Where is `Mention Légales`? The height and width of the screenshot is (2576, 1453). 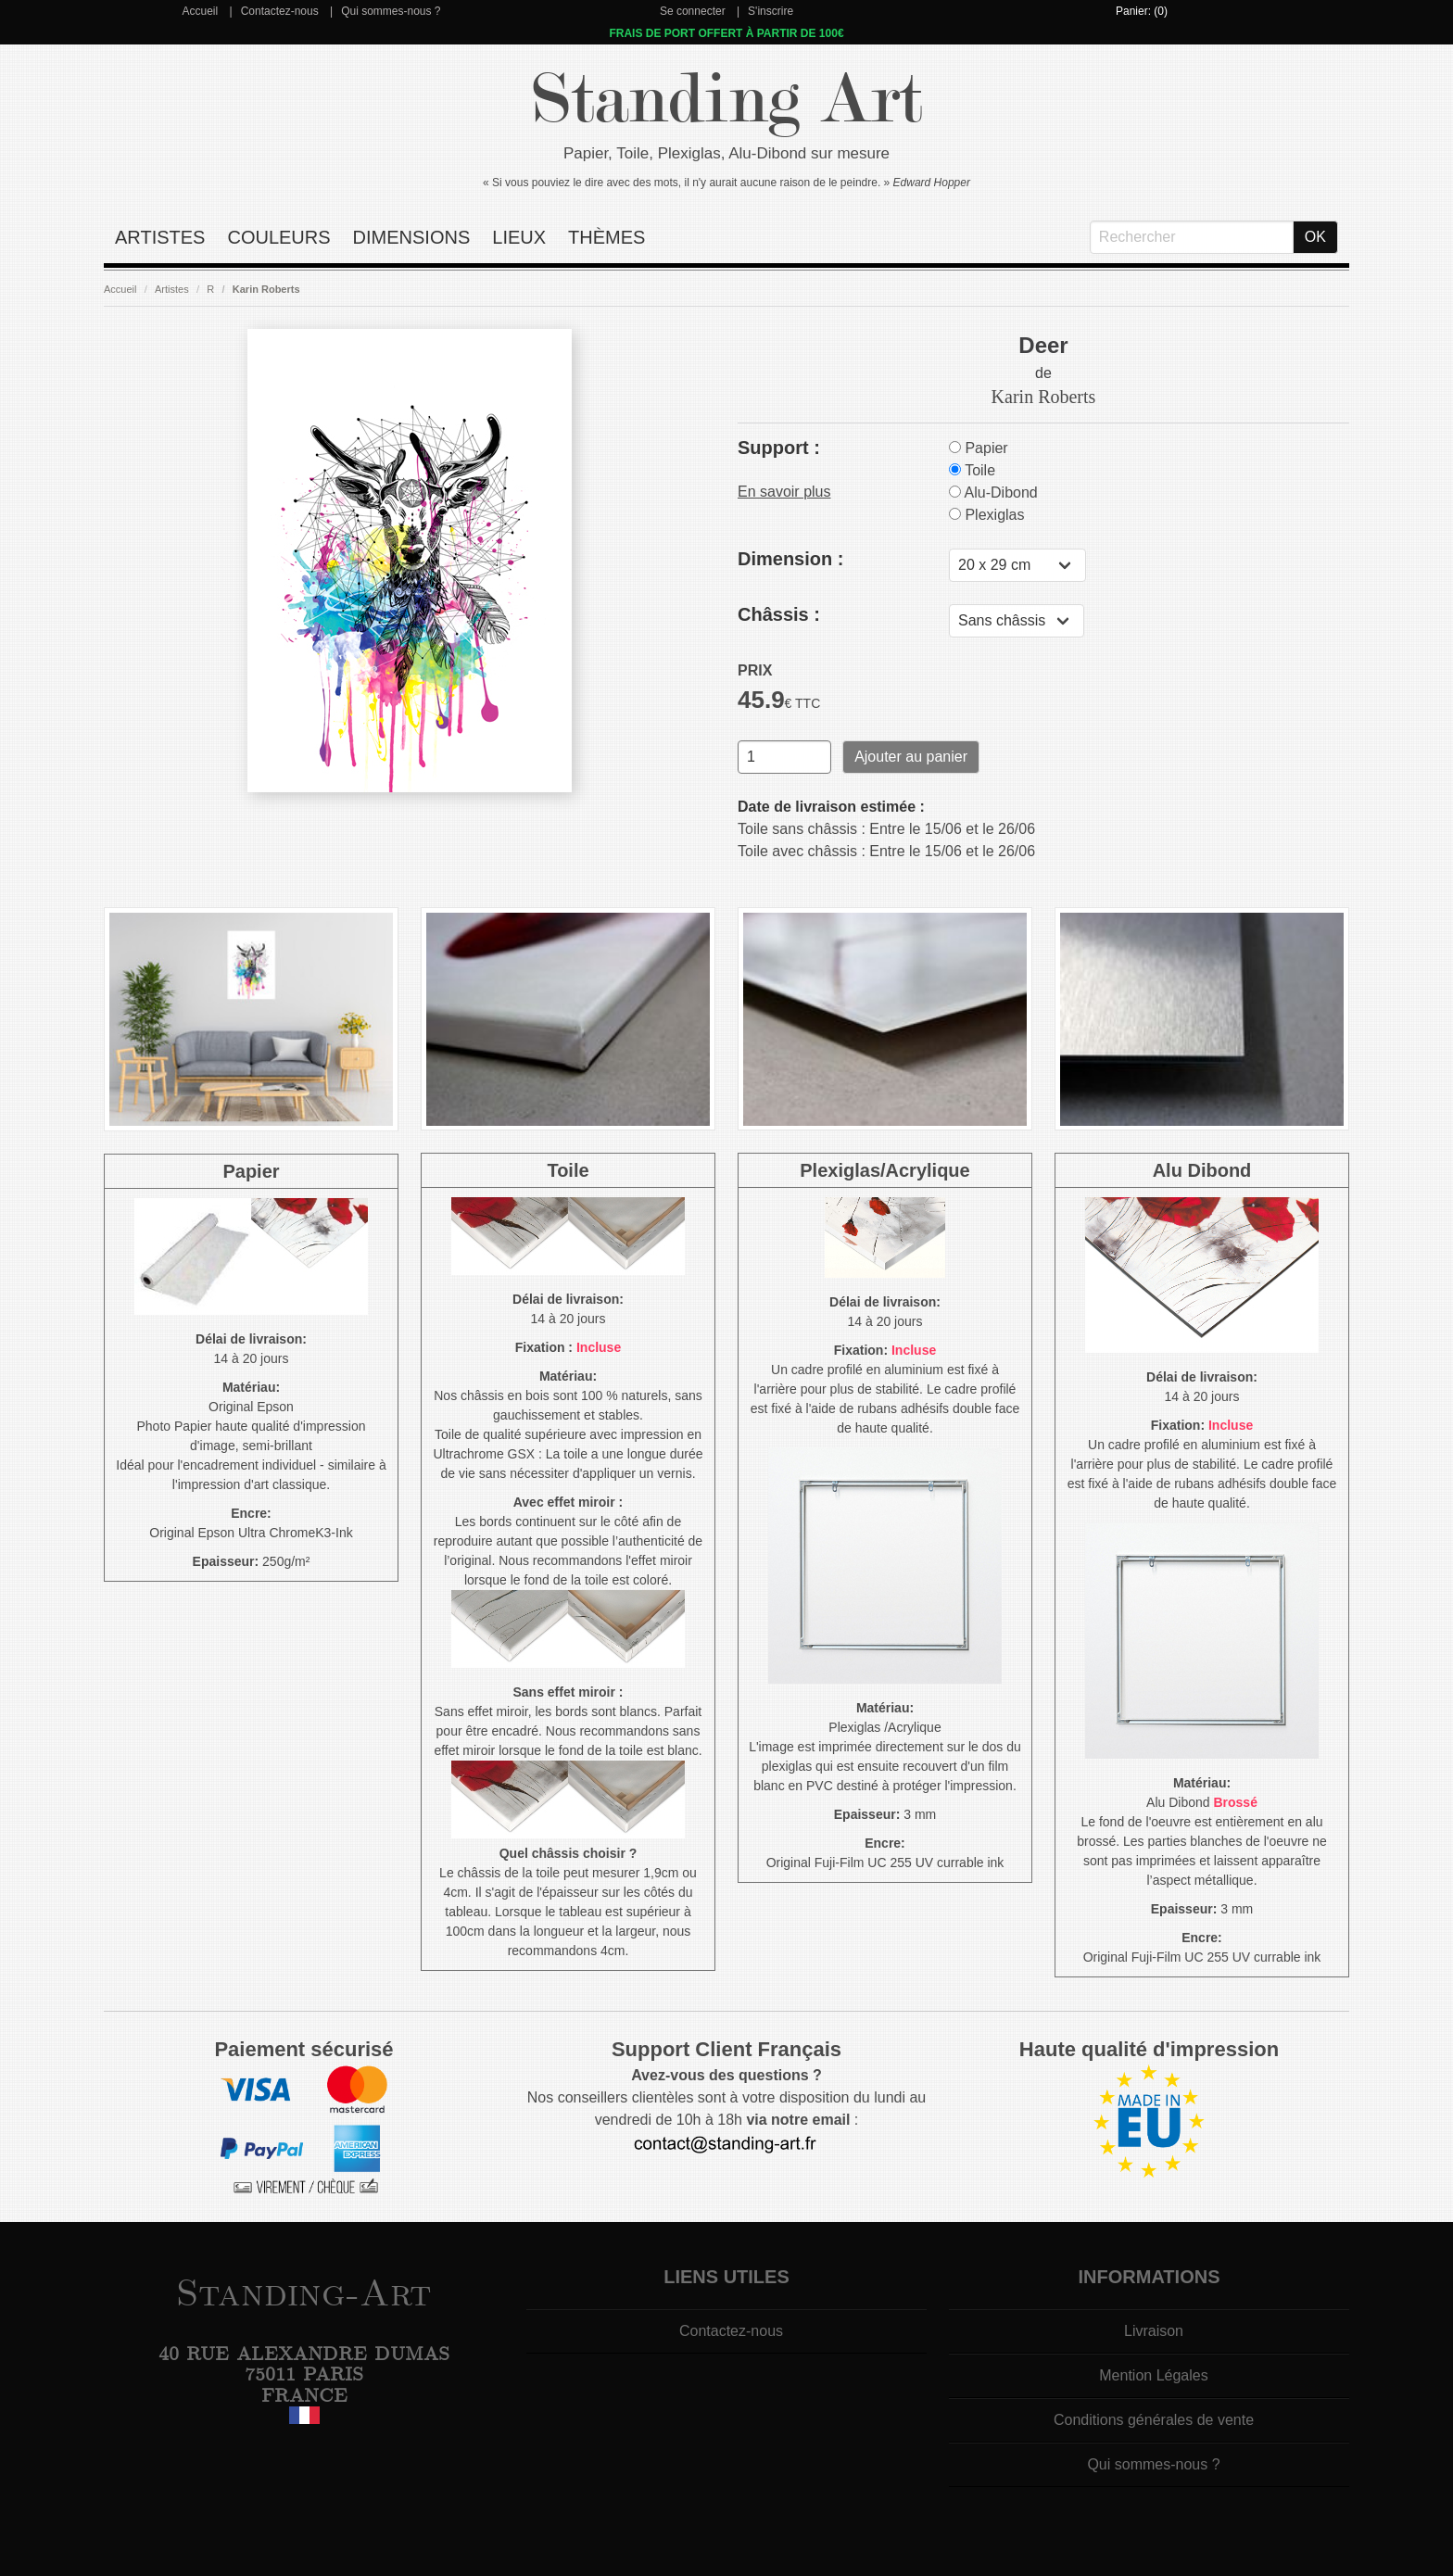
Mention Légales is located at coordinates (1153, 2375).